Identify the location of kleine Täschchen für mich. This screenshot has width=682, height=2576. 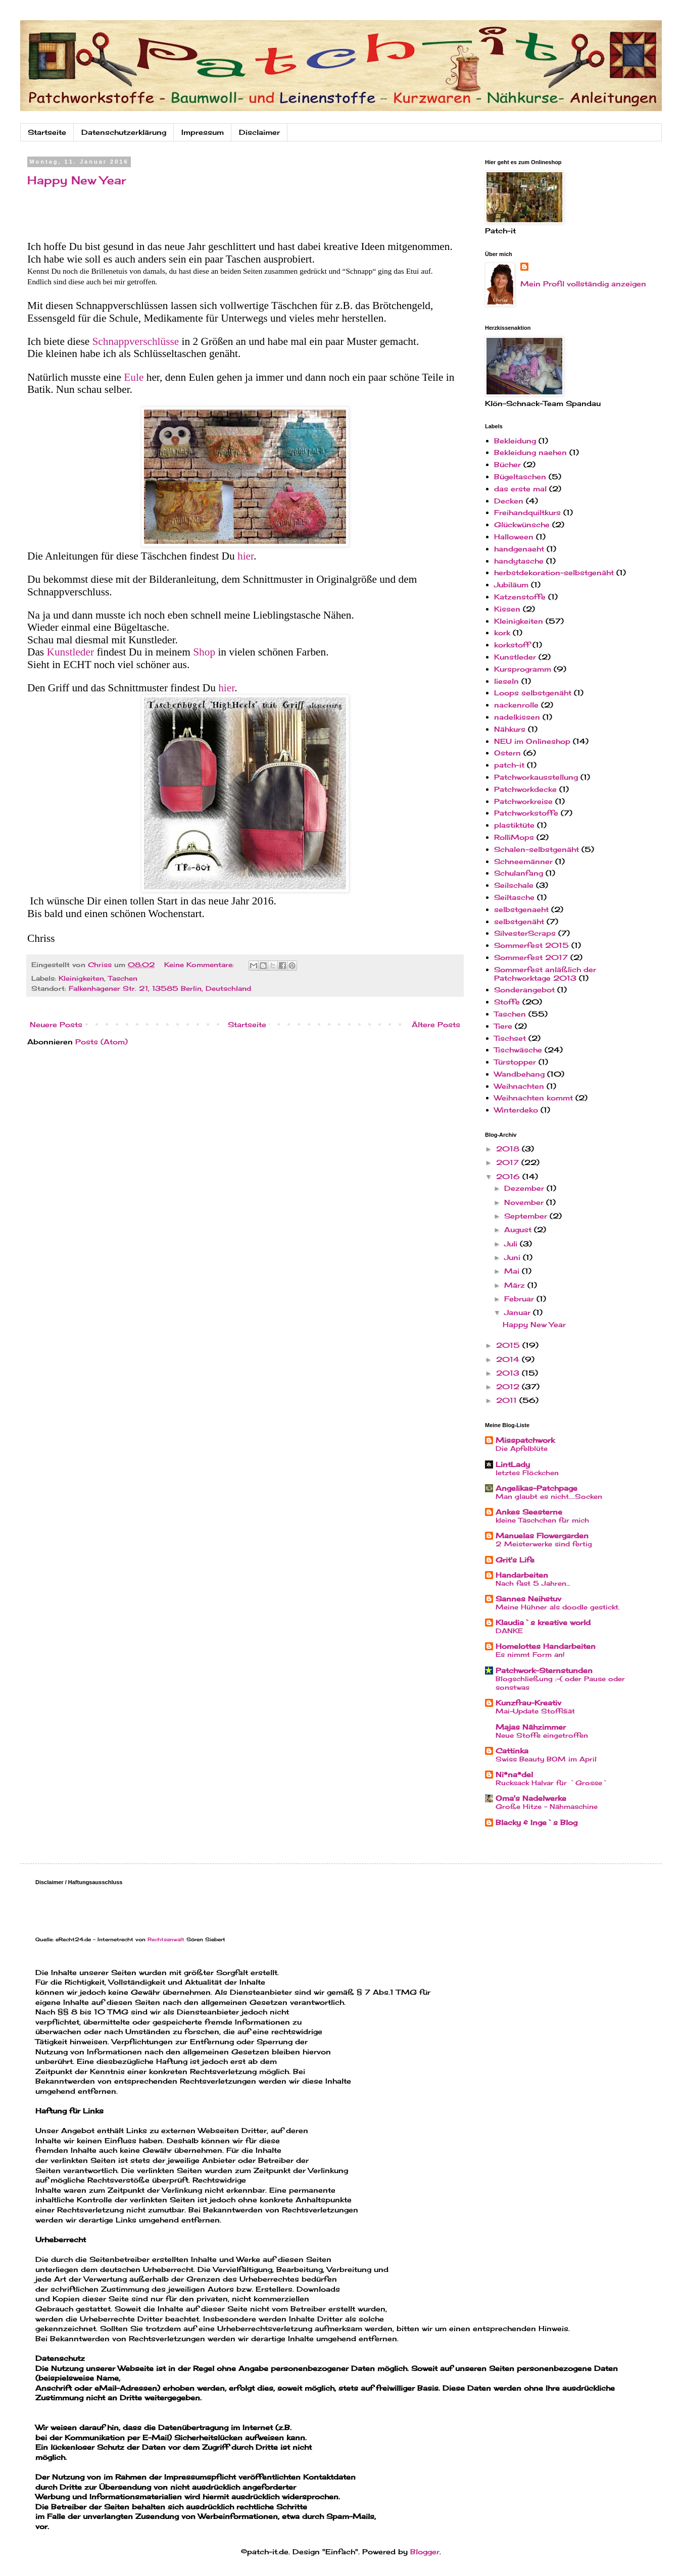
(542, 1520).